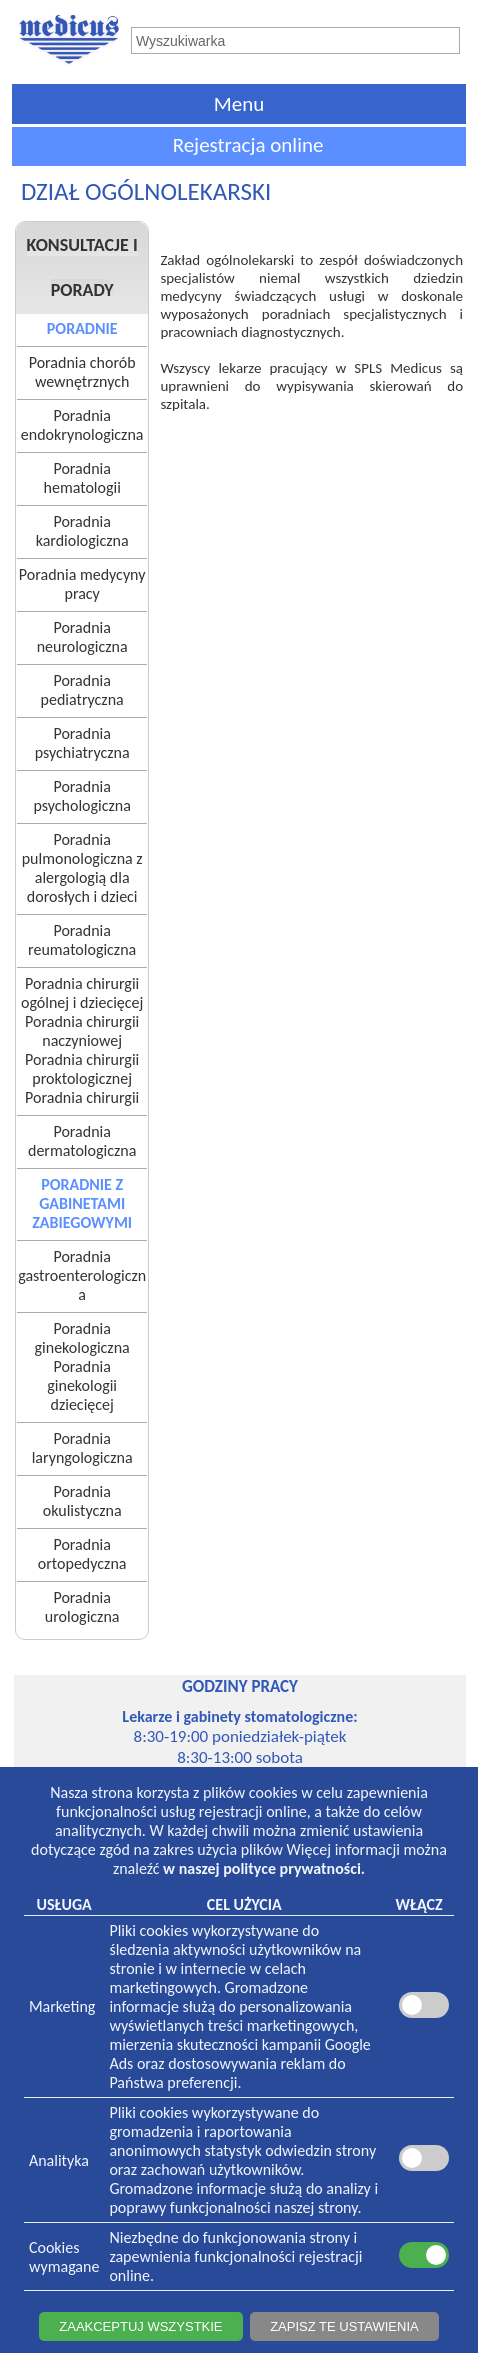 The width and height of the screenshot is (478, 2353). What do you see at coordinates (82, 1607) in the screenshot?
I see `Poradnia urologiczna` at bounding box center [82, 1607].